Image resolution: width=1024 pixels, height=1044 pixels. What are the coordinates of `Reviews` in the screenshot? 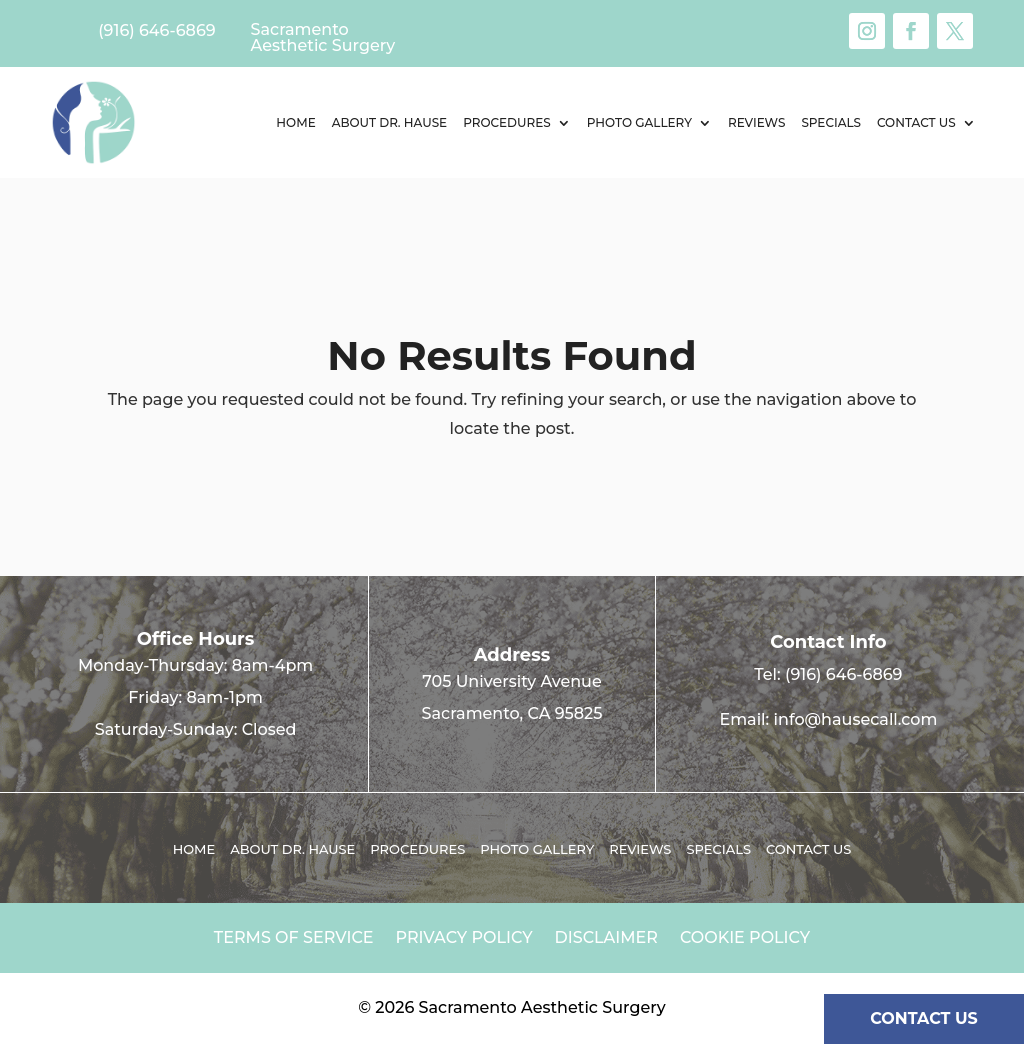 It's located at (756, 122).